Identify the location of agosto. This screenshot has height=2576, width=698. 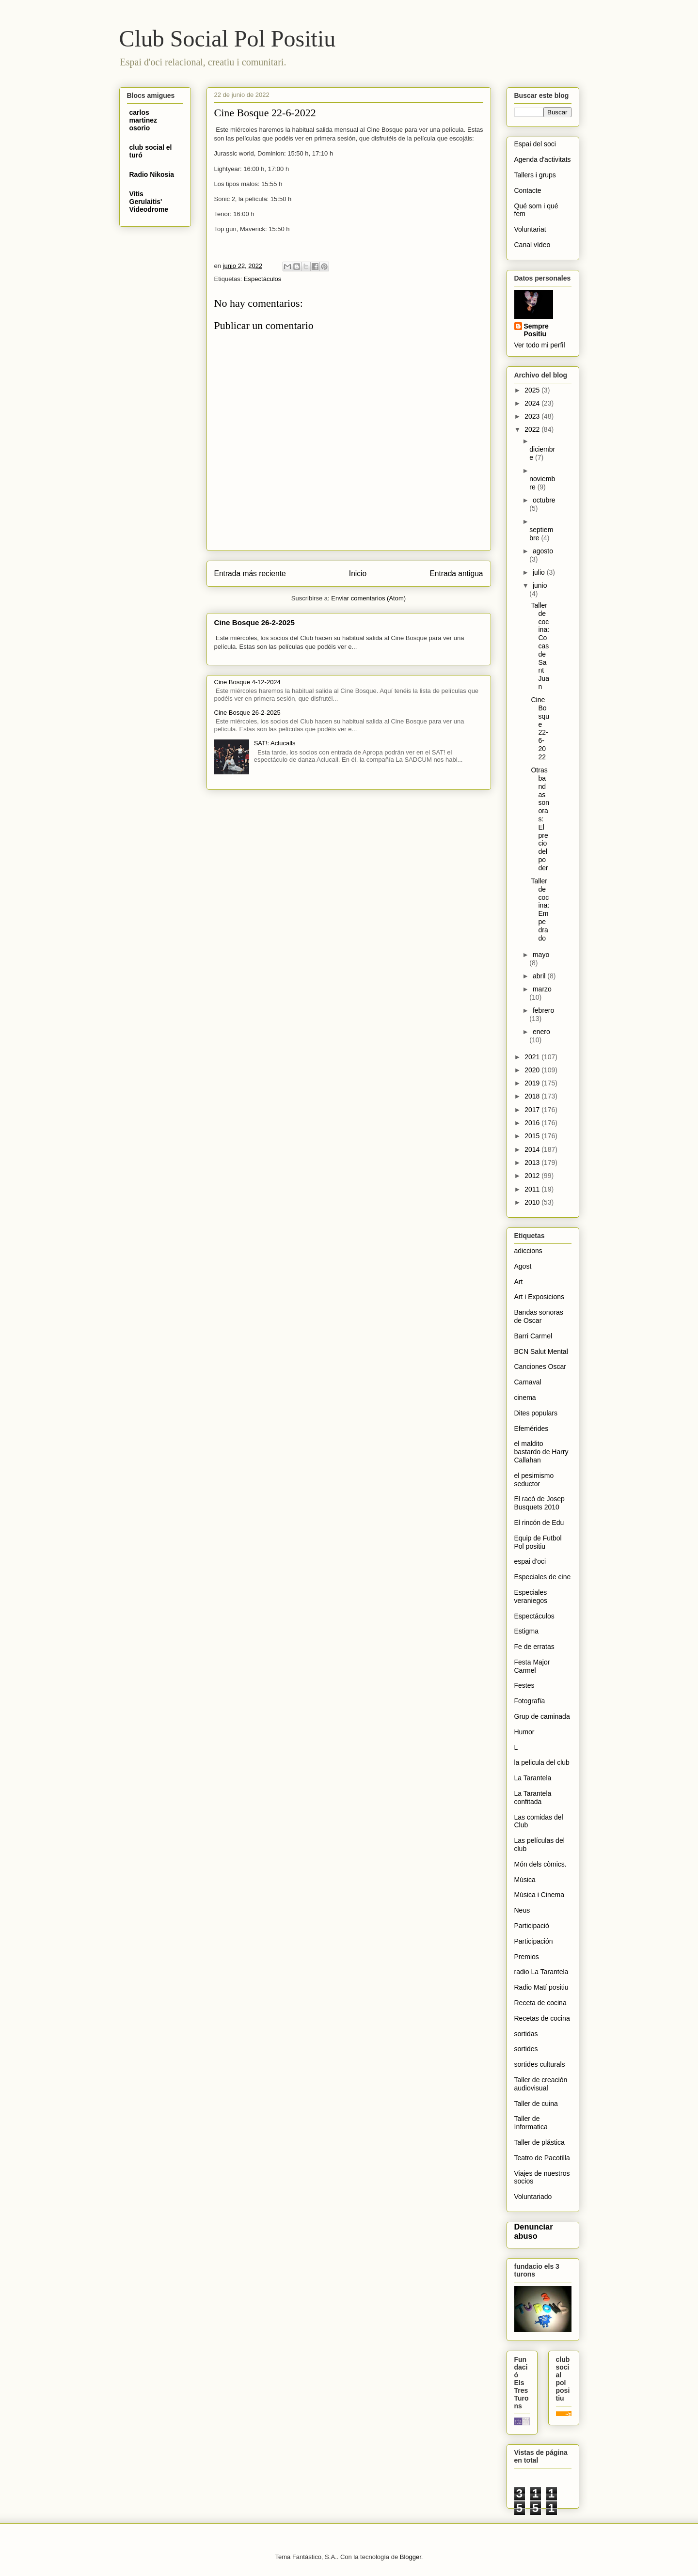
(543, 551).